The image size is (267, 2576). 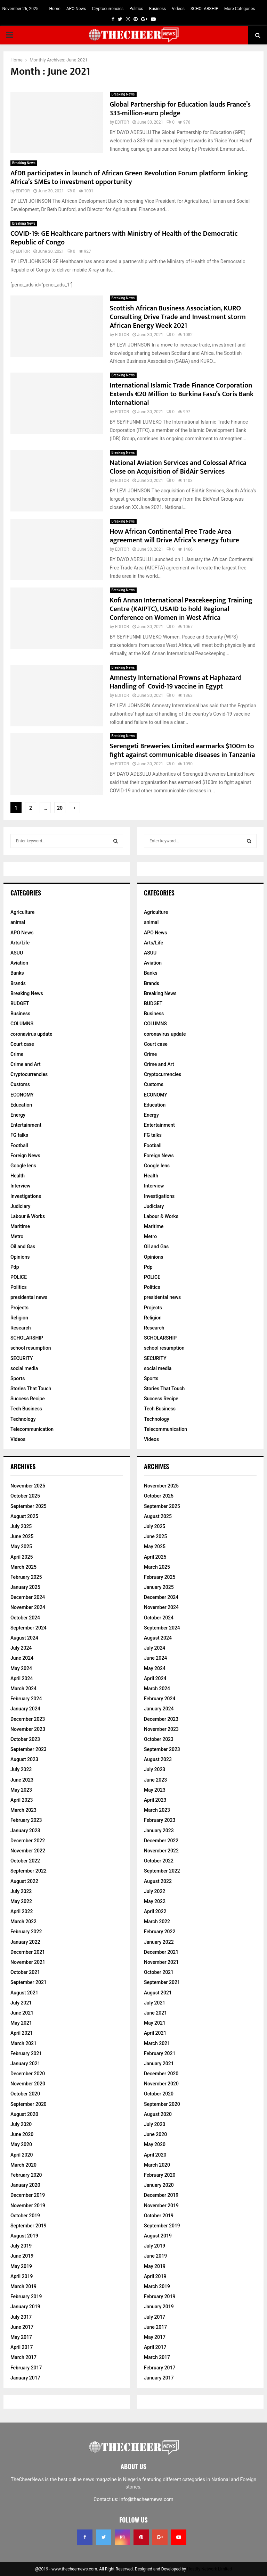 What do you see at coordinates (24, 2236) in the screenshot?
I see `August 2019` at bounding box center [24, 2236].